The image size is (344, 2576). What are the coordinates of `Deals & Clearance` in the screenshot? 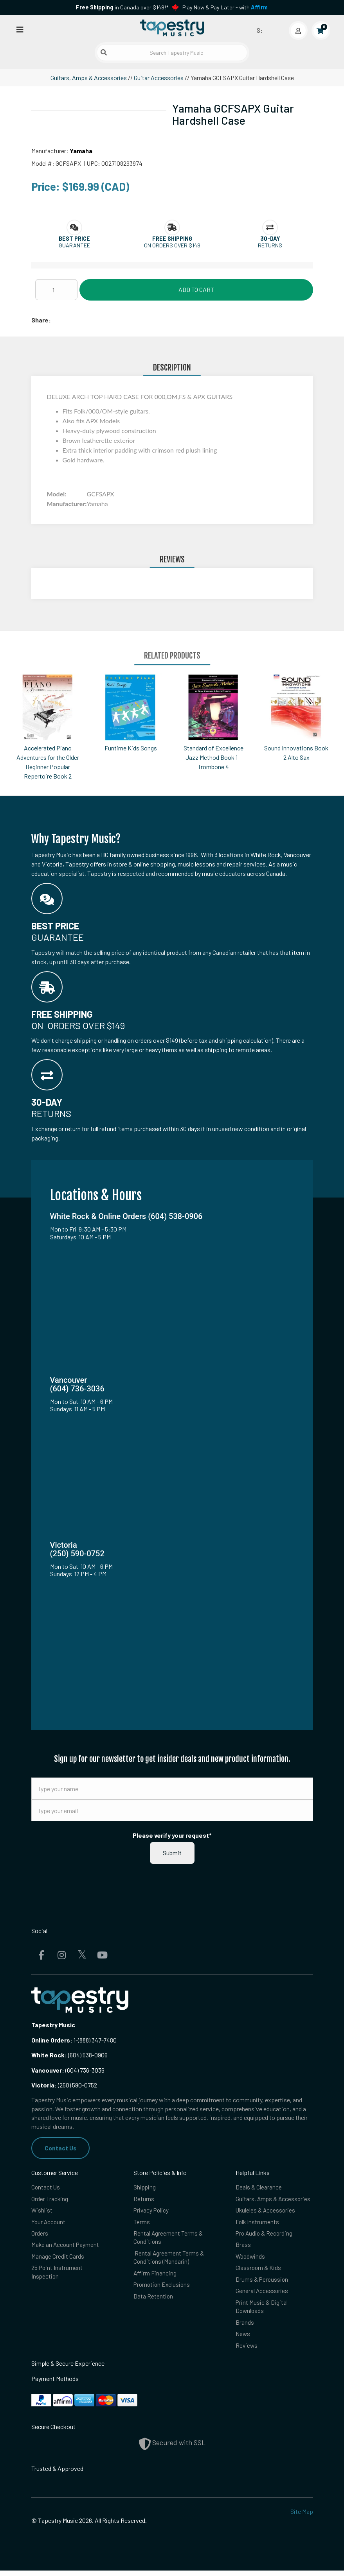 It's located at (259, 2187).